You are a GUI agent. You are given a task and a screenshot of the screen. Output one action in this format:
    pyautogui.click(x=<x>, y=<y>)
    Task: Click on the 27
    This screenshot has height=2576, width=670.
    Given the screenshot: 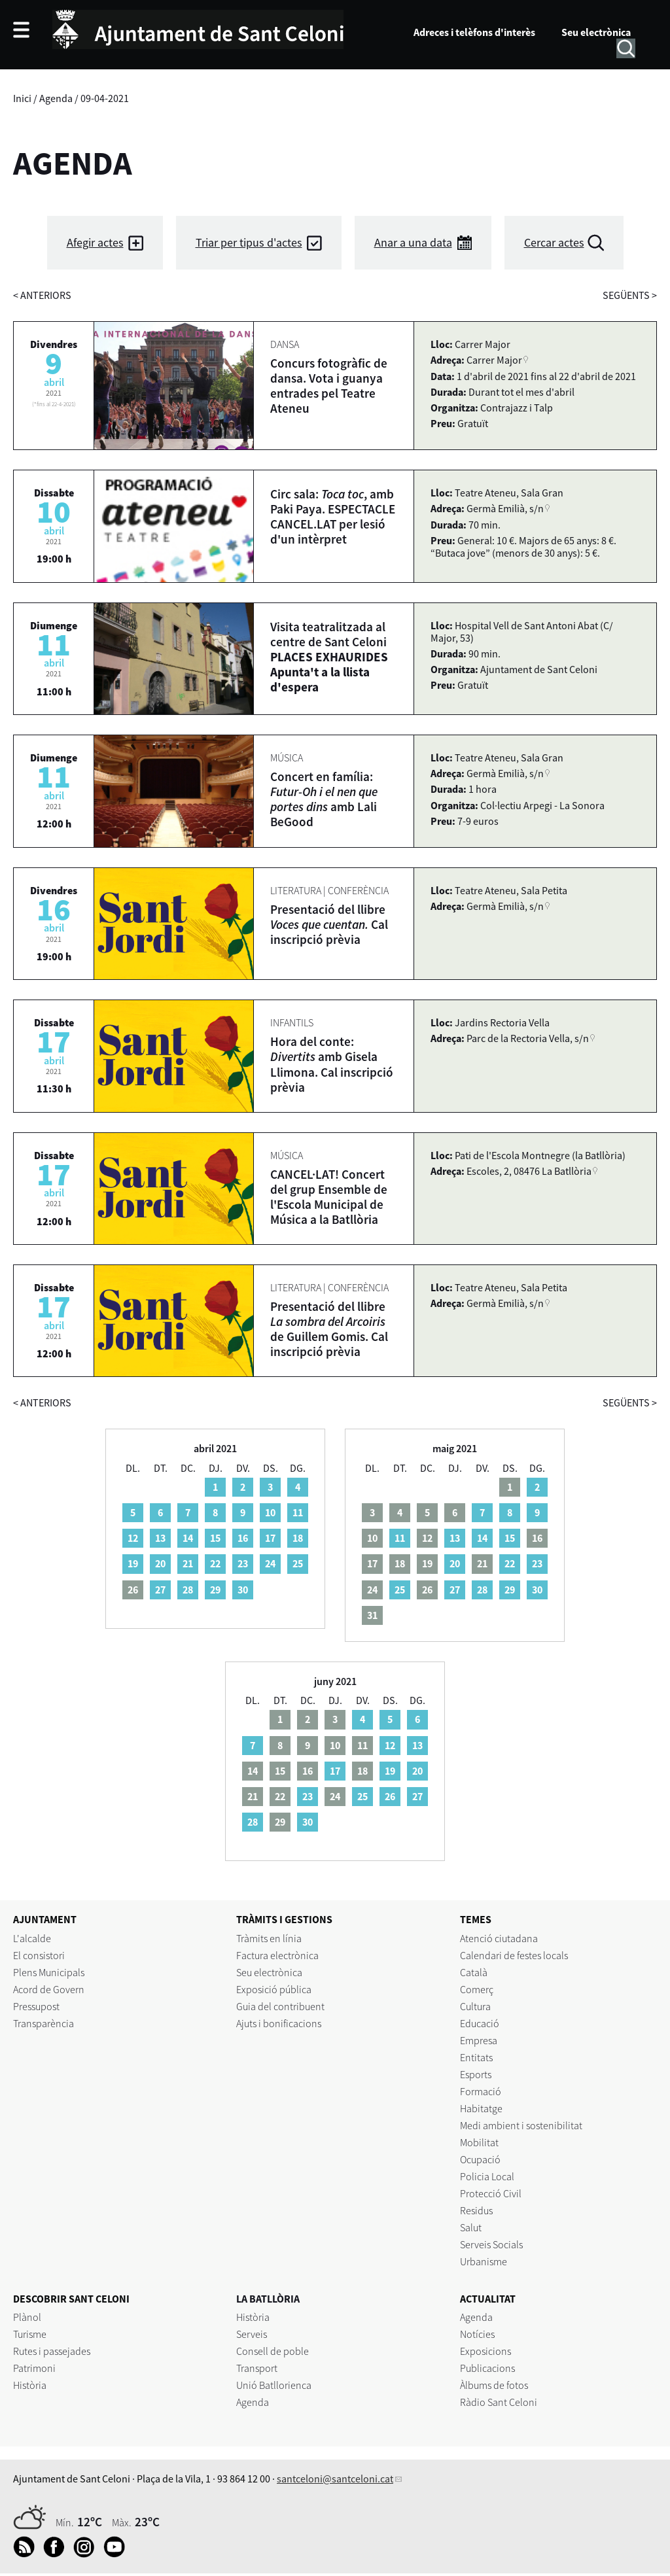 What is the action you would take?
    pyautogui.click(x=160, y=1589)
    